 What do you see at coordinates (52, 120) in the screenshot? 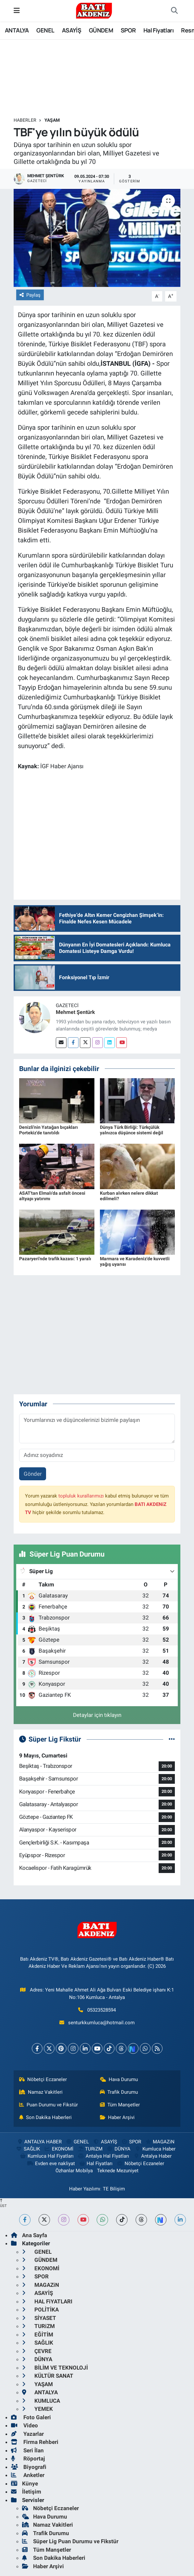
I see `YAŞAM` at bounding box center [52, 120].